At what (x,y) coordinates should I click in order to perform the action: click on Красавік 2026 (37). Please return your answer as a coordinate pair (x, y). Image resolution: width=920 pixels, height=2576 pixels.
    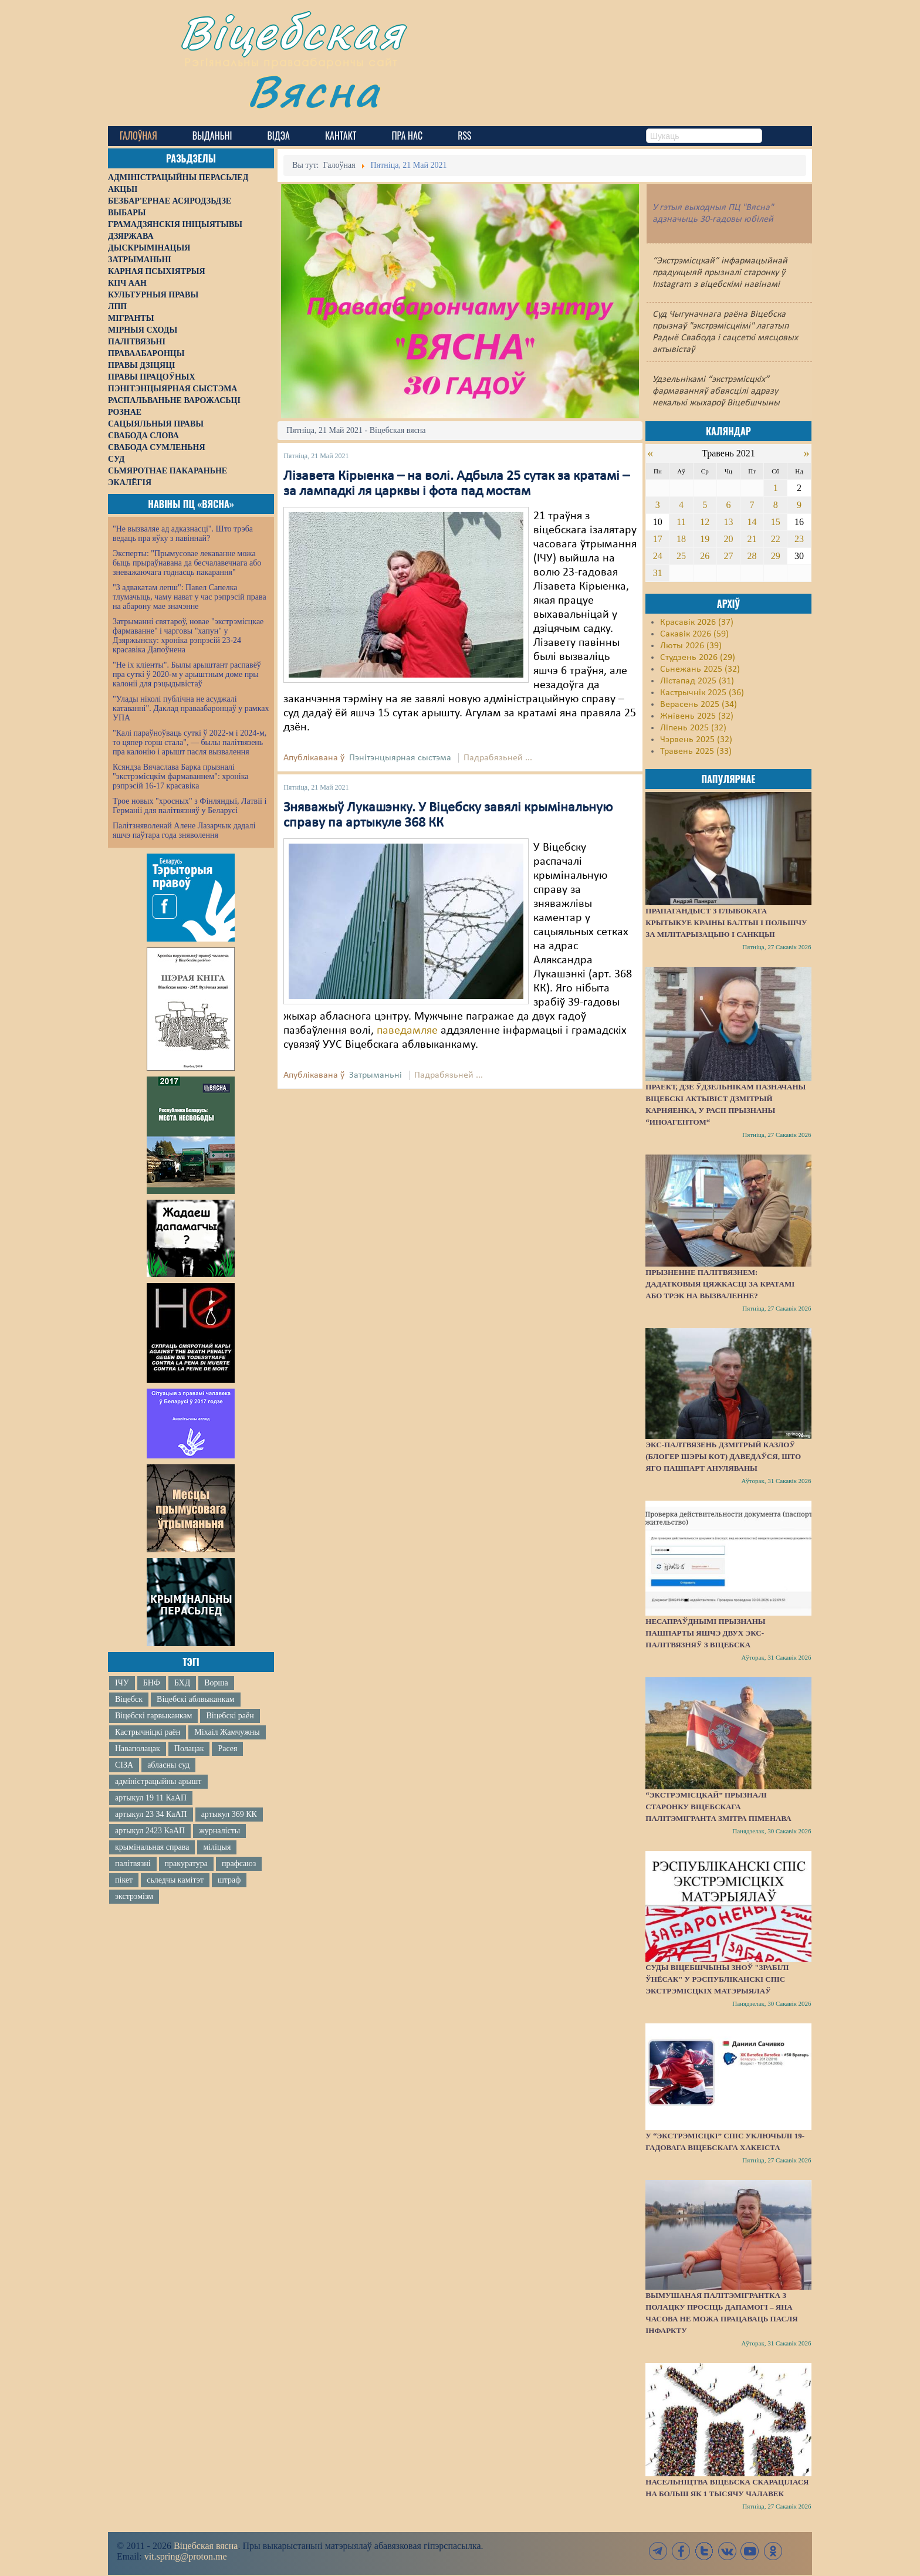
    Looking at the image, I should click on (696, 622).